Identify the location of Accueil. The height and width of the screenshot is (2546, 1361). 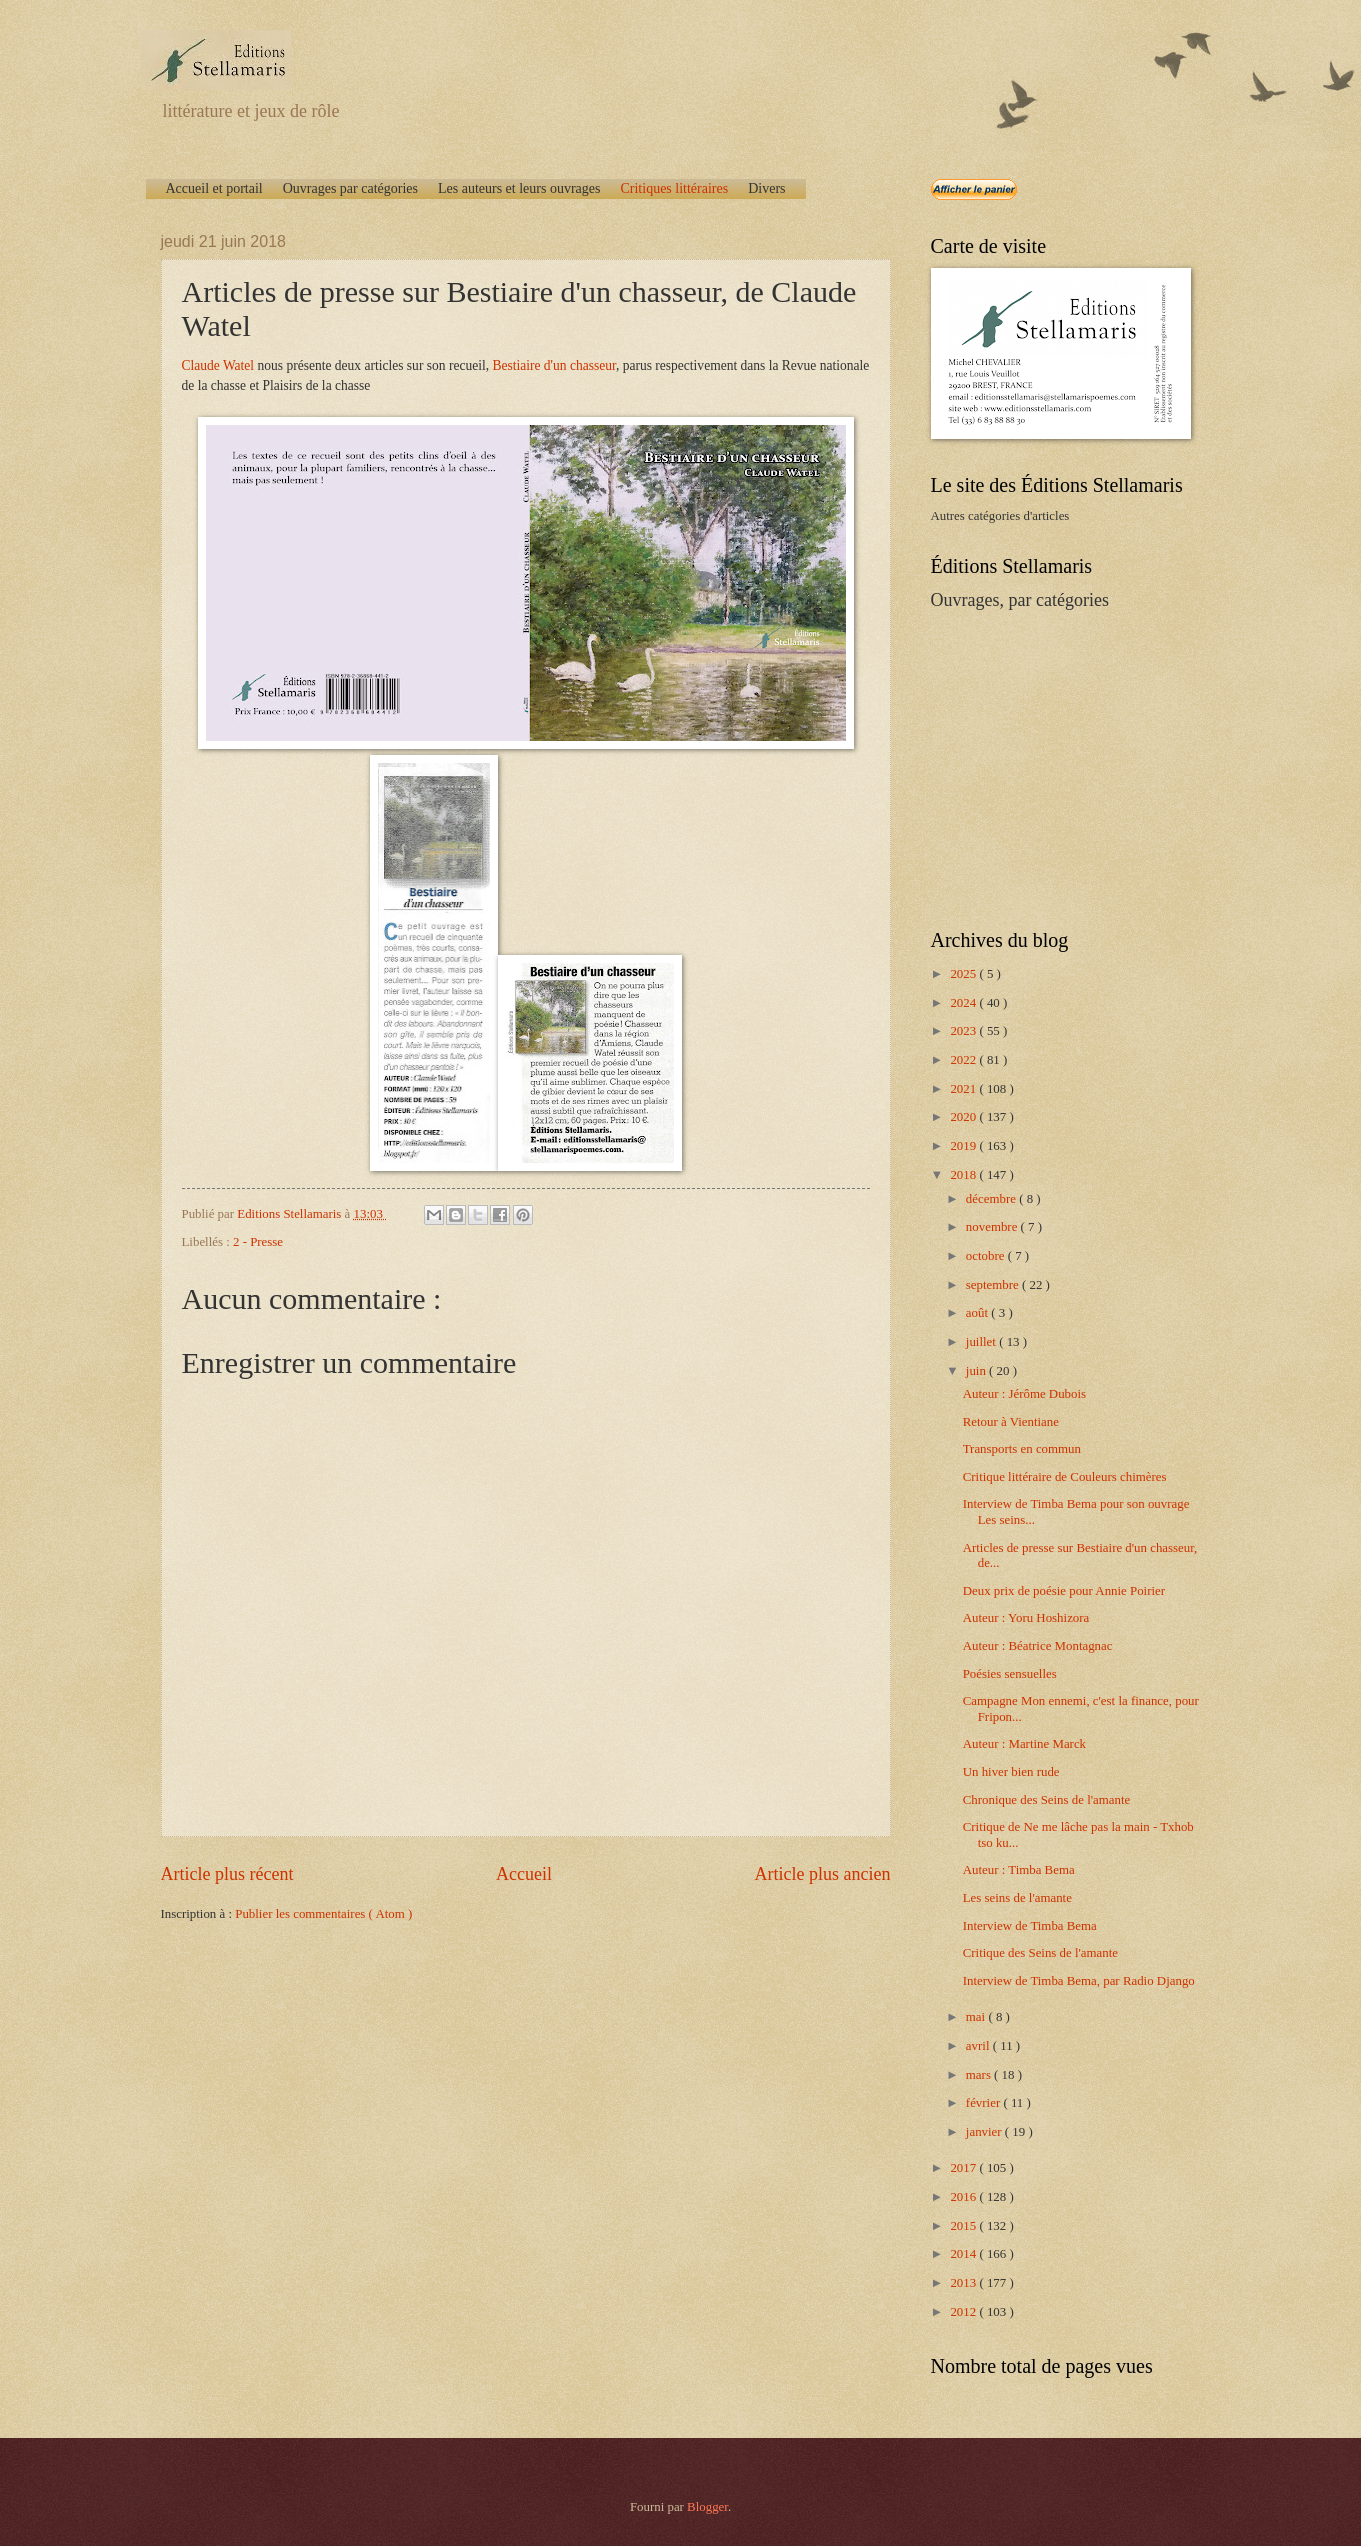
(524, 1874).